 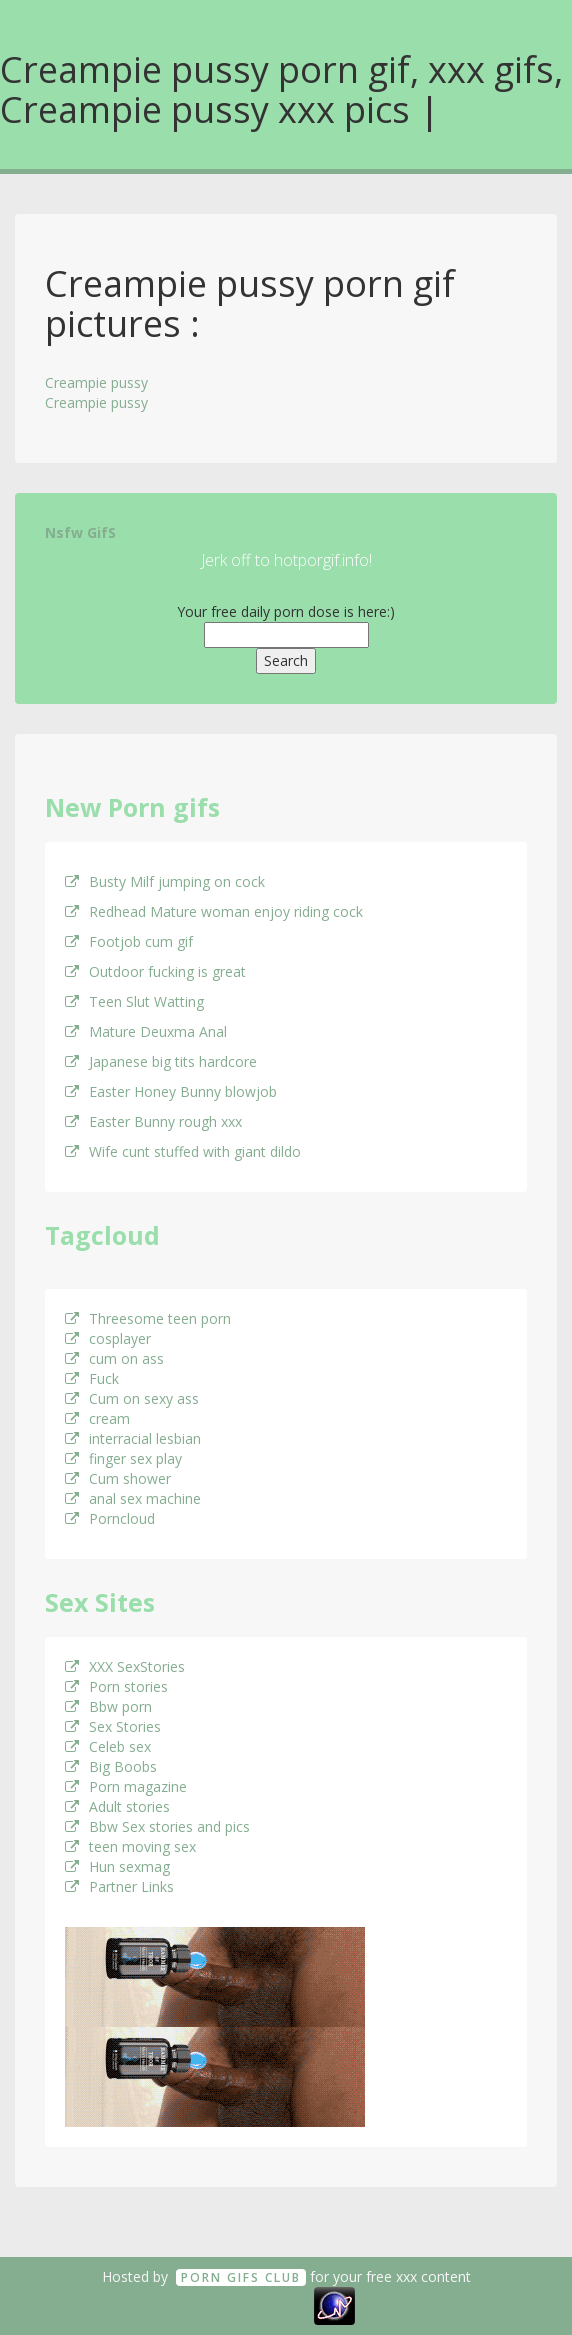 What do you see at coordinates (108, 1706) in the screenshot?
I see `Bbw porn` at bounding box center [108, 1706].